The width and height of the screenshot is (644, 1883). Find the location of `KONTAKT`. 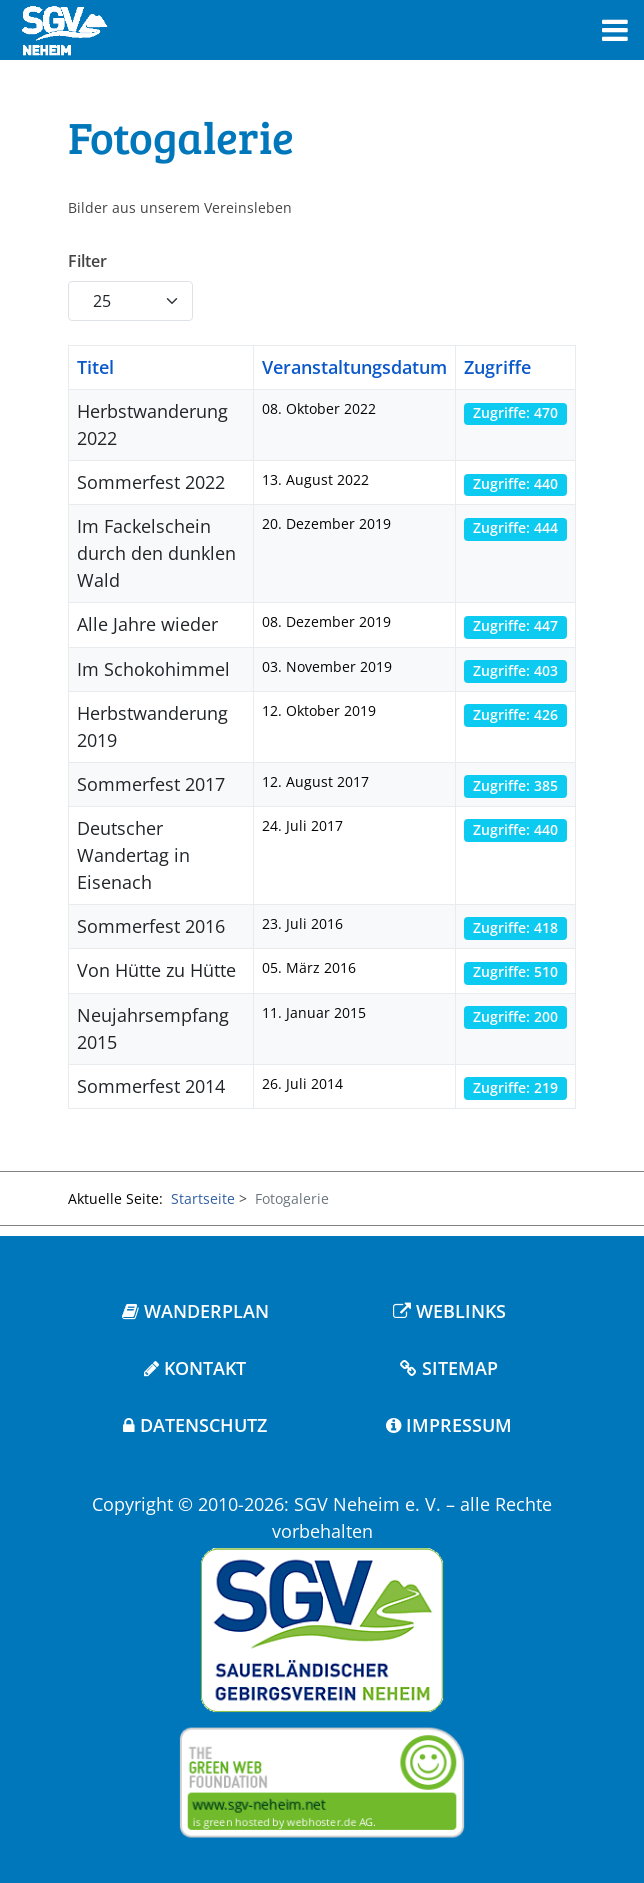

KONTAKT is located at coordinates (195, 1368).